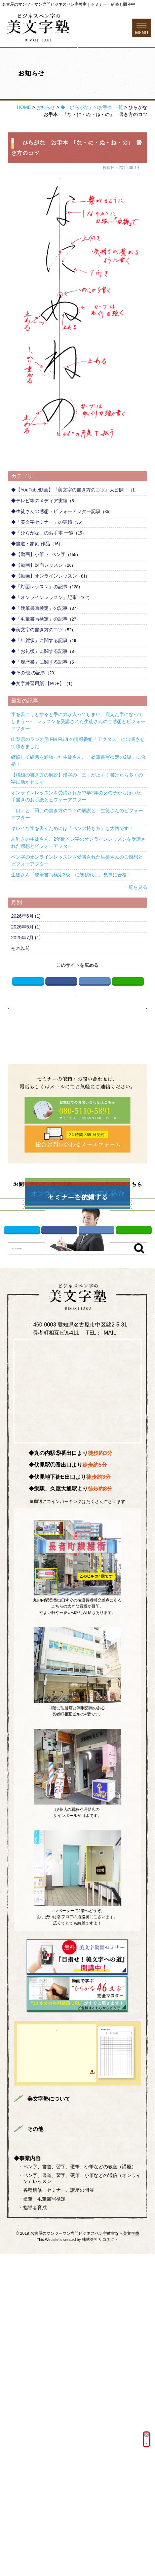 Image resolution: width=155 pixels, height=2576 pixels. I want to click on 継続して練習を頑張った生徒さん、「硬筆書写検定の2級」に合格！, so click(78, 794).